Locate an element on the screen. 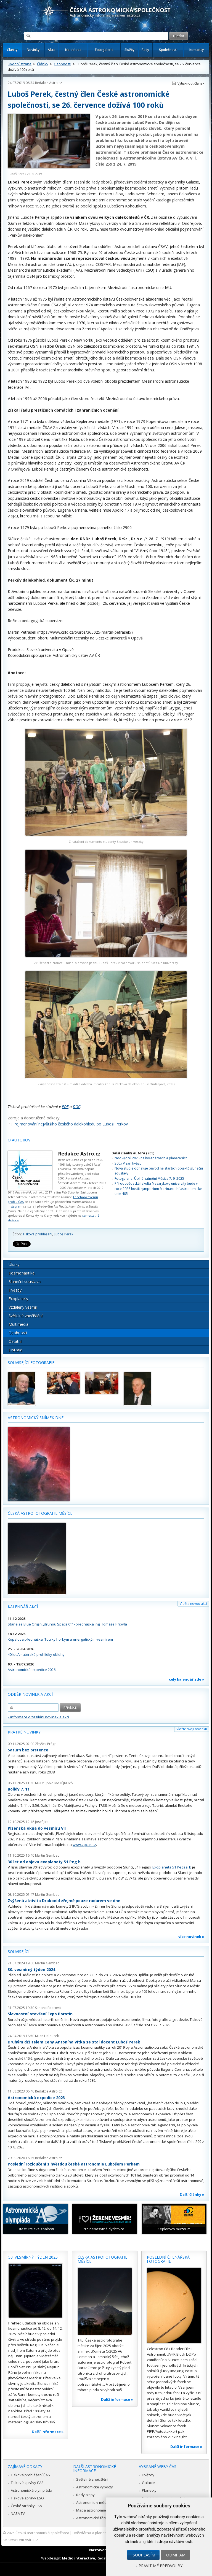 The height and width of the screenshot is (2576, 212). Odmítám [button] is located at coordinates (176, 2555).